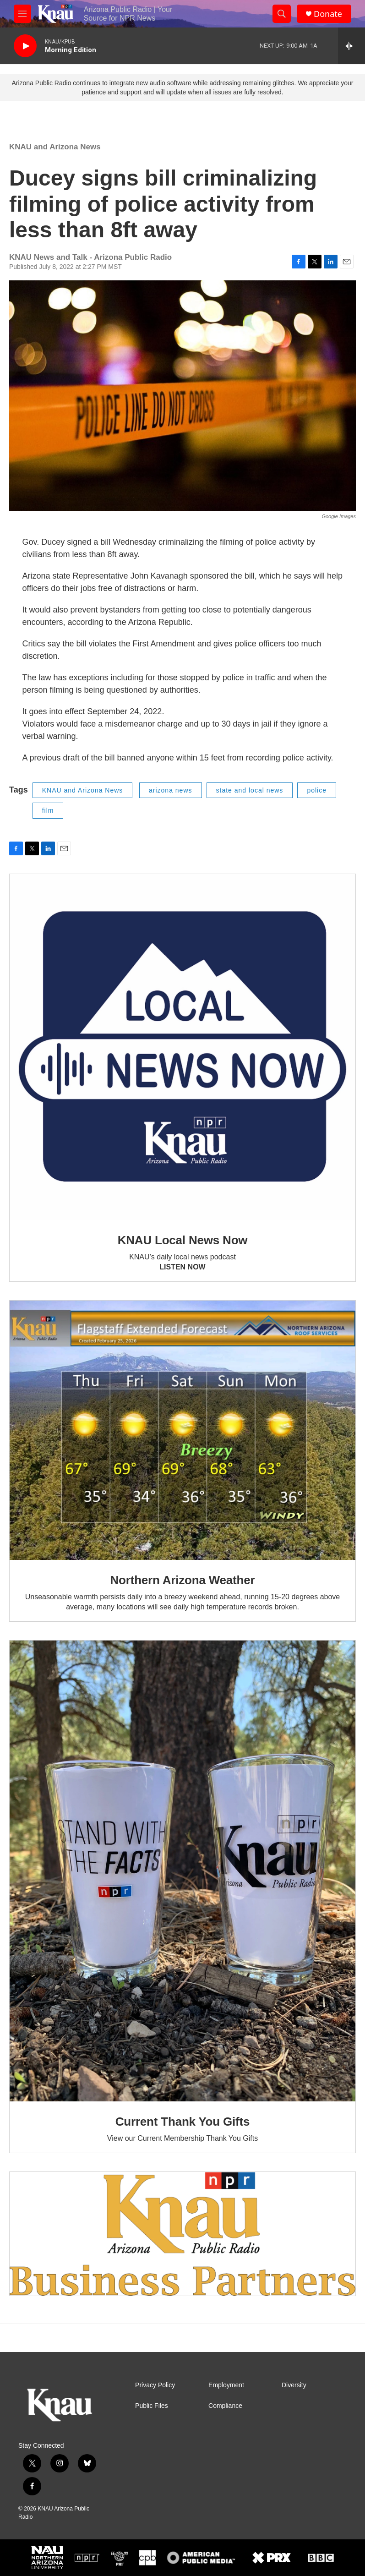 The width and height of the screenshot is (365, 2576). I want to click on state and local news, so click(249, 790).